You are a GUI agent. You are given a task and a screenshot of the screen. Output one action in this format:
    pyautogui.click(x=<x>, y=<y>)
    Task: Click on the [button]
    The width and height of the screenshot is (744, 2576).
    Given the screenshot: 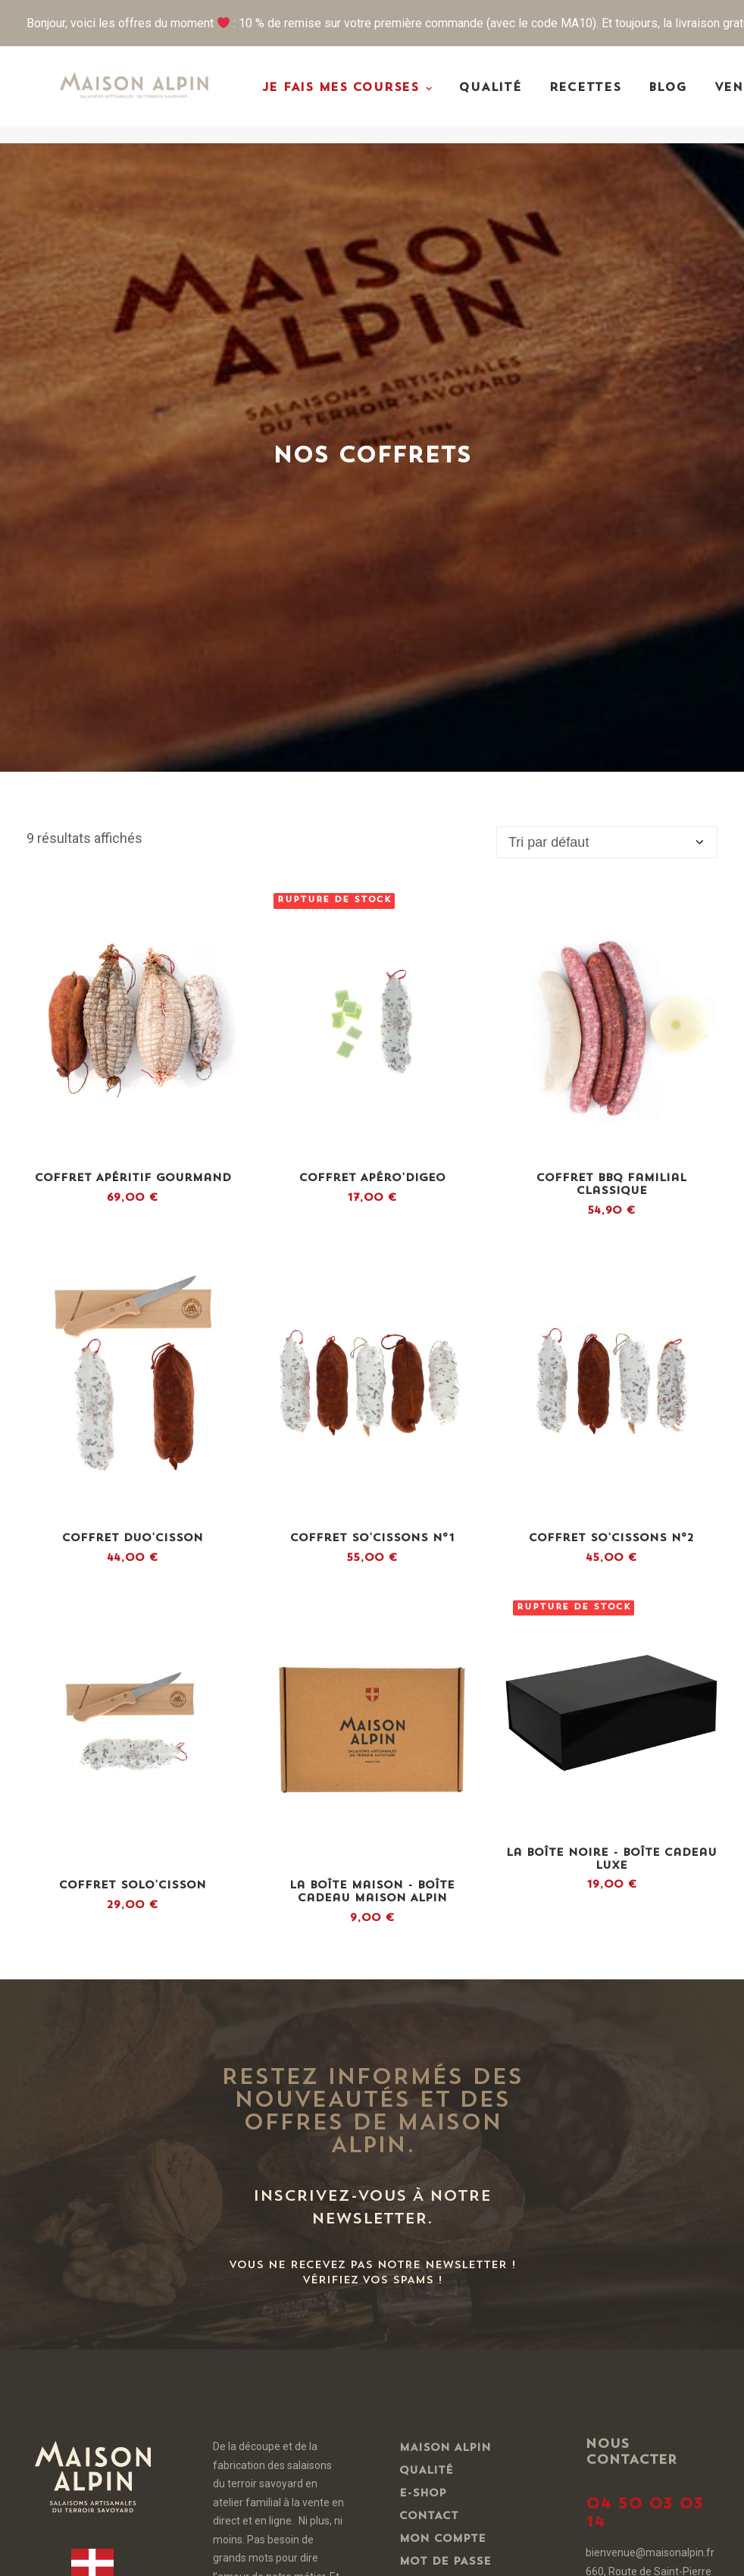 What is the action you would take?
    pyautogui.click(x=133, y=476)
    